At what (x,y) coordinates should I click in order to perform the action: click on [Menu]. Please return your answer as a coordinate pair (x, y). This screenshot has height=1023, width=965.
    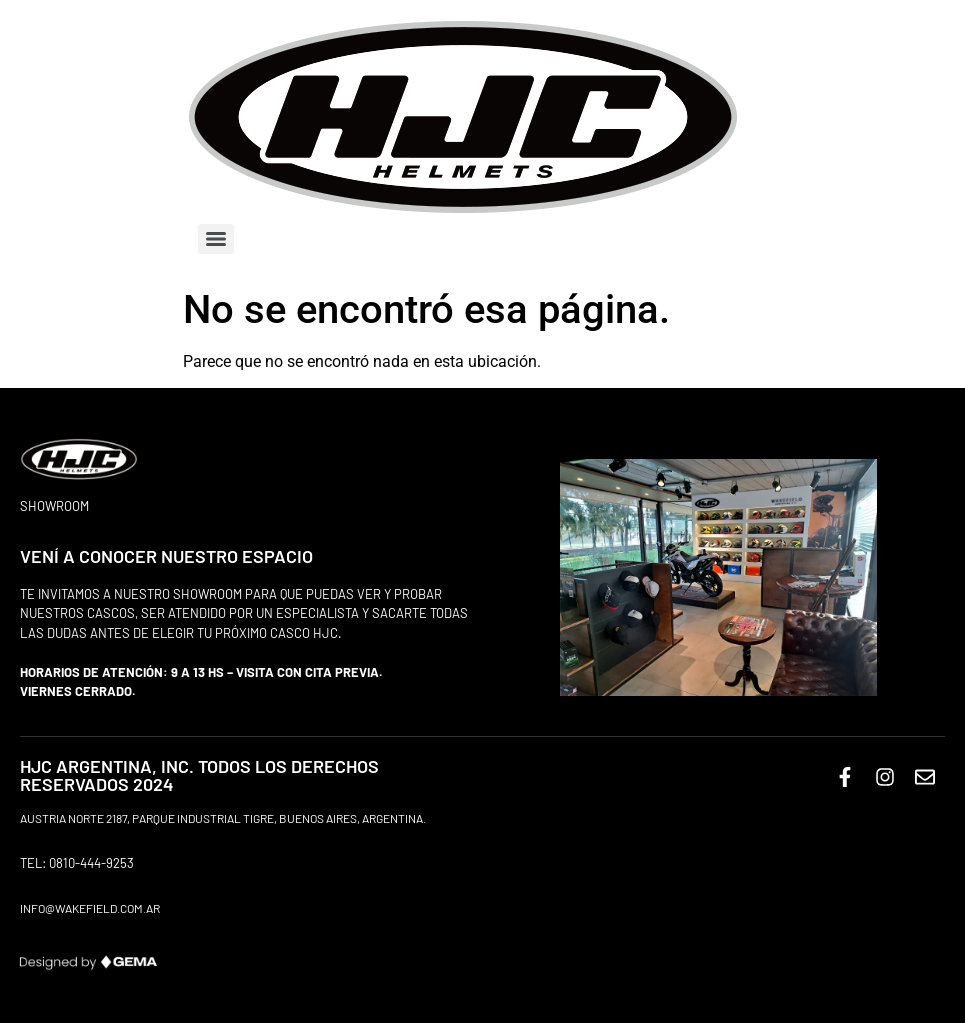
    Looking at the image, I should click on (216, 239).